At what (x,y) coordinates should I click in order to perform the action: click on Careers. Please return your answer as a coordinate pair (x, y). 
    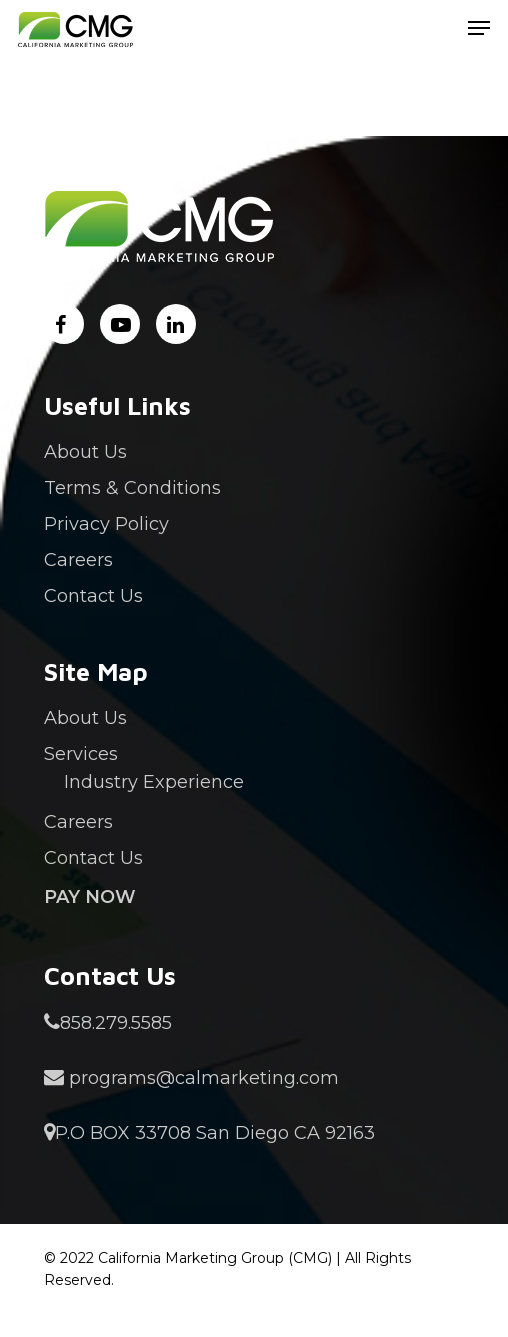
    Looking at the image, I should click on (78, 560).